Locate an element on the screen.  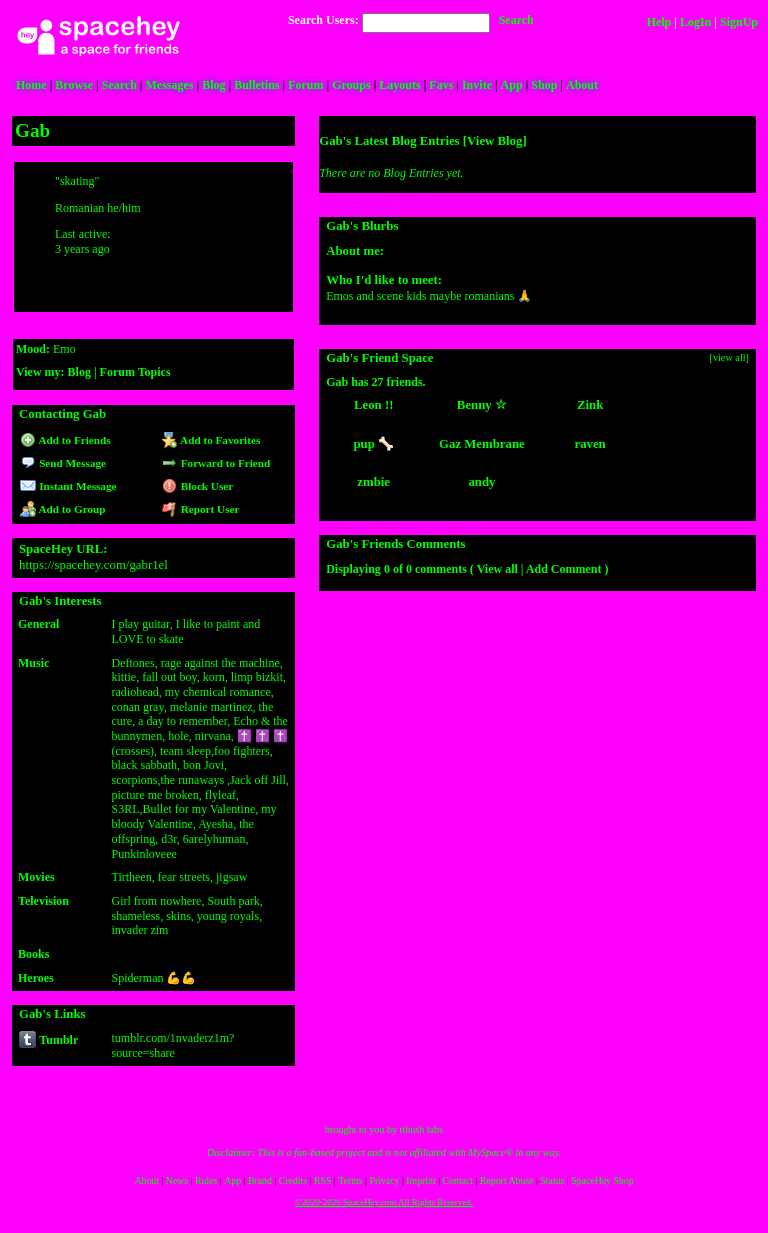
Contact is located at coordinates (458, 1180).